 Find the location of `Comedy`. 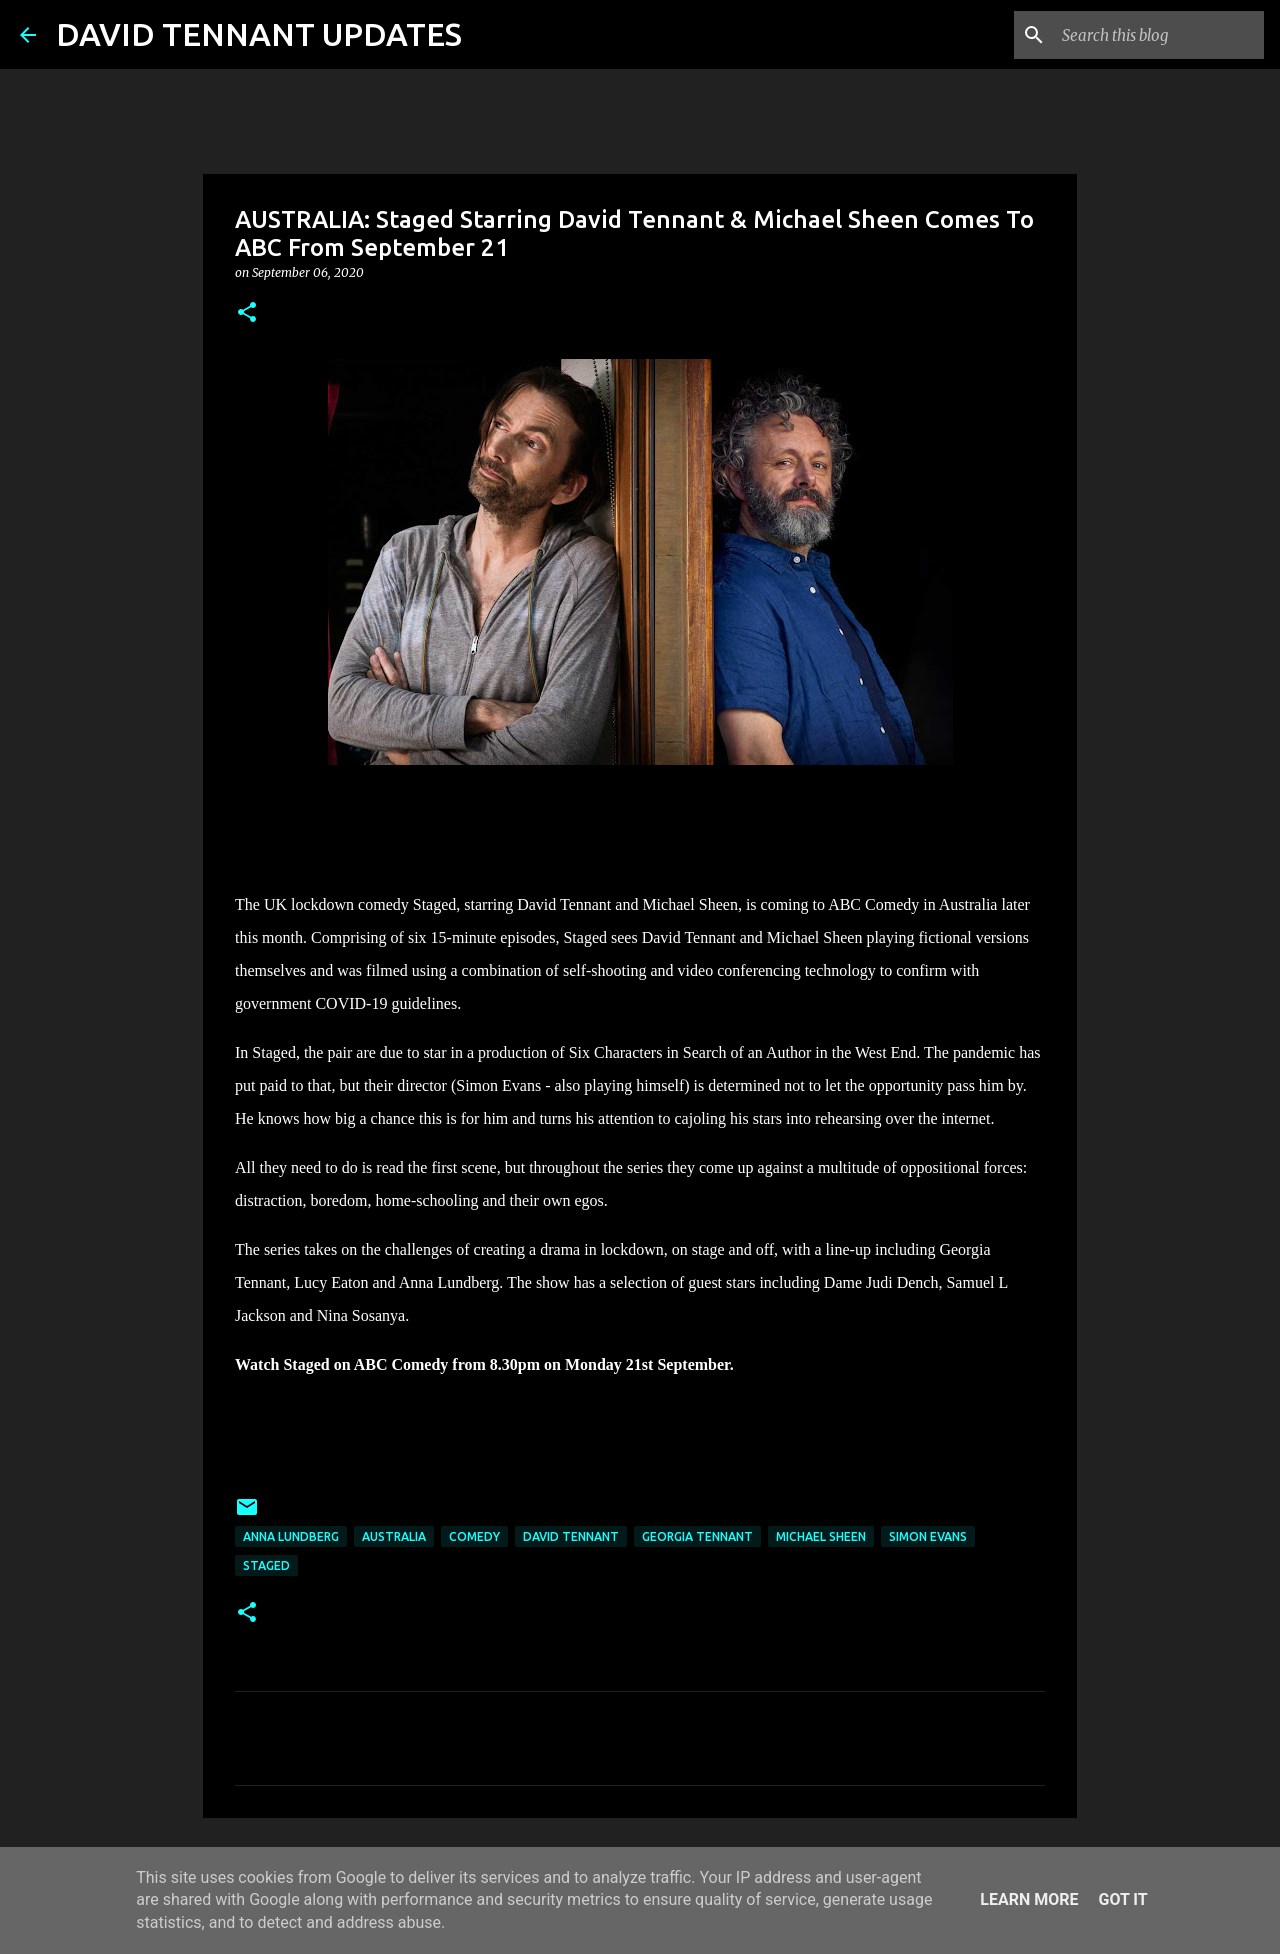

Comedy is located at coordinates (474, 1536).